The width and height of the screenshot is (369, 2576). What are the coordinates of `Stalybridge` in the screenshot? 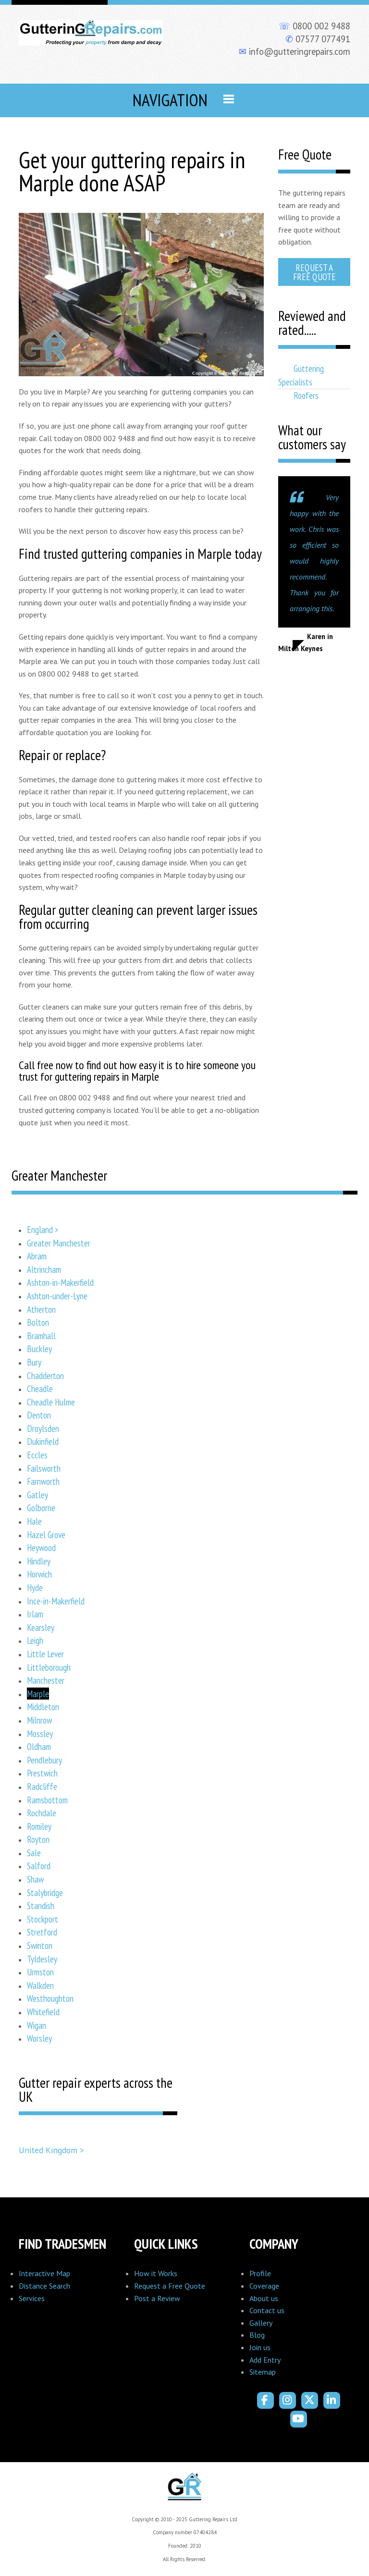 It's located at (45, 1892).